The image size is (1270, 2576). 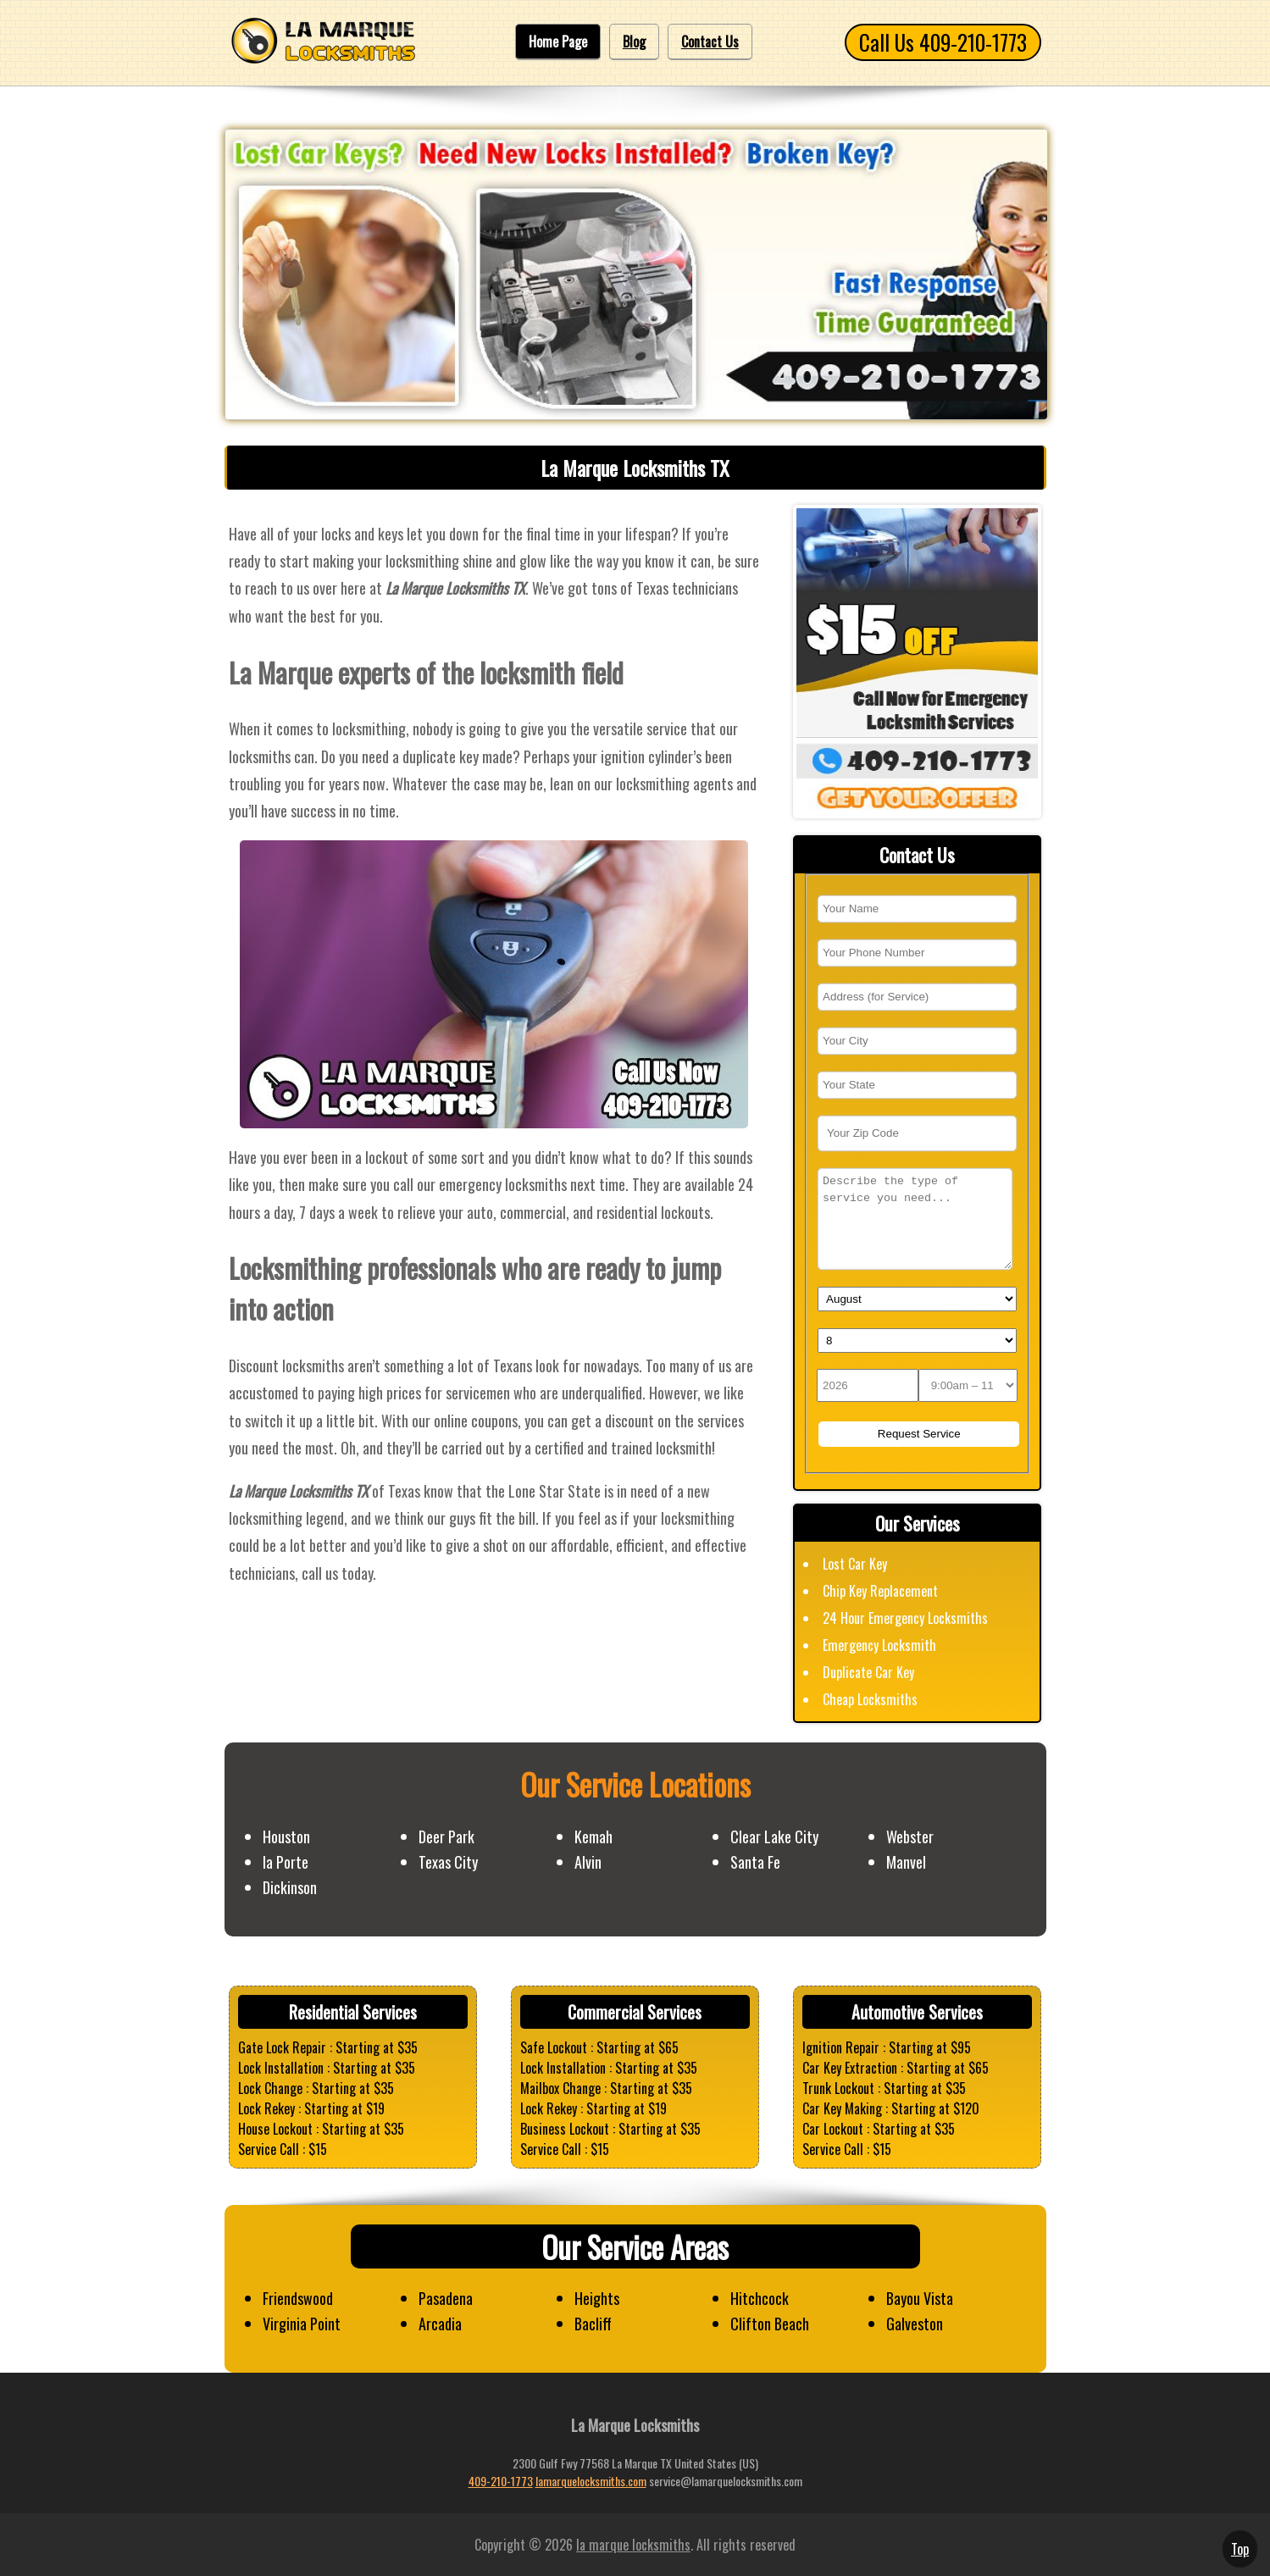 What do you see at coordinates (501, 2481) in the screenshot?
I see `409-210-1773` at bounding box center [501, 2481].